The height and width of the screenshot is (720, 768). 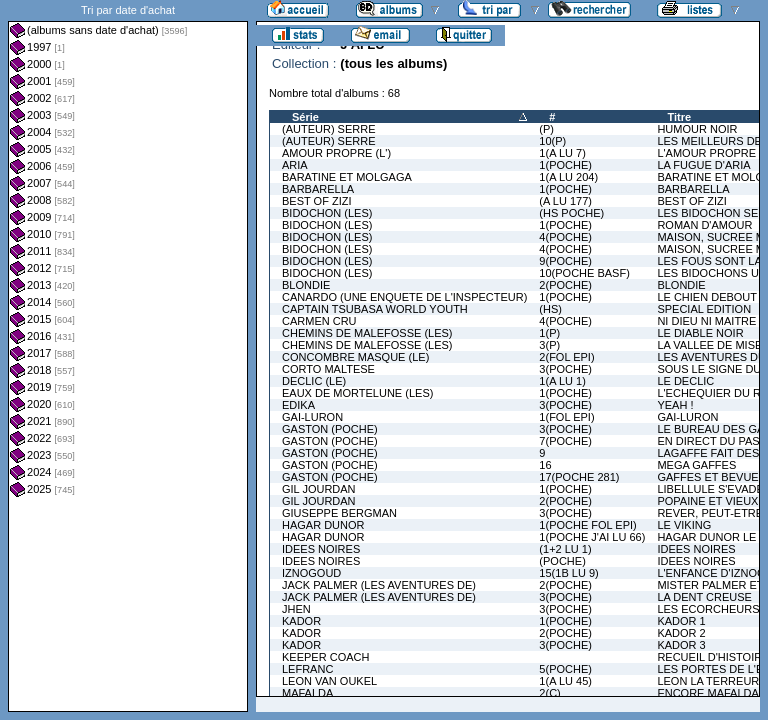 What do you see at coordinates (301, 621) in the screenshot?
I see `KADOR` at bounding box center [301, 621].